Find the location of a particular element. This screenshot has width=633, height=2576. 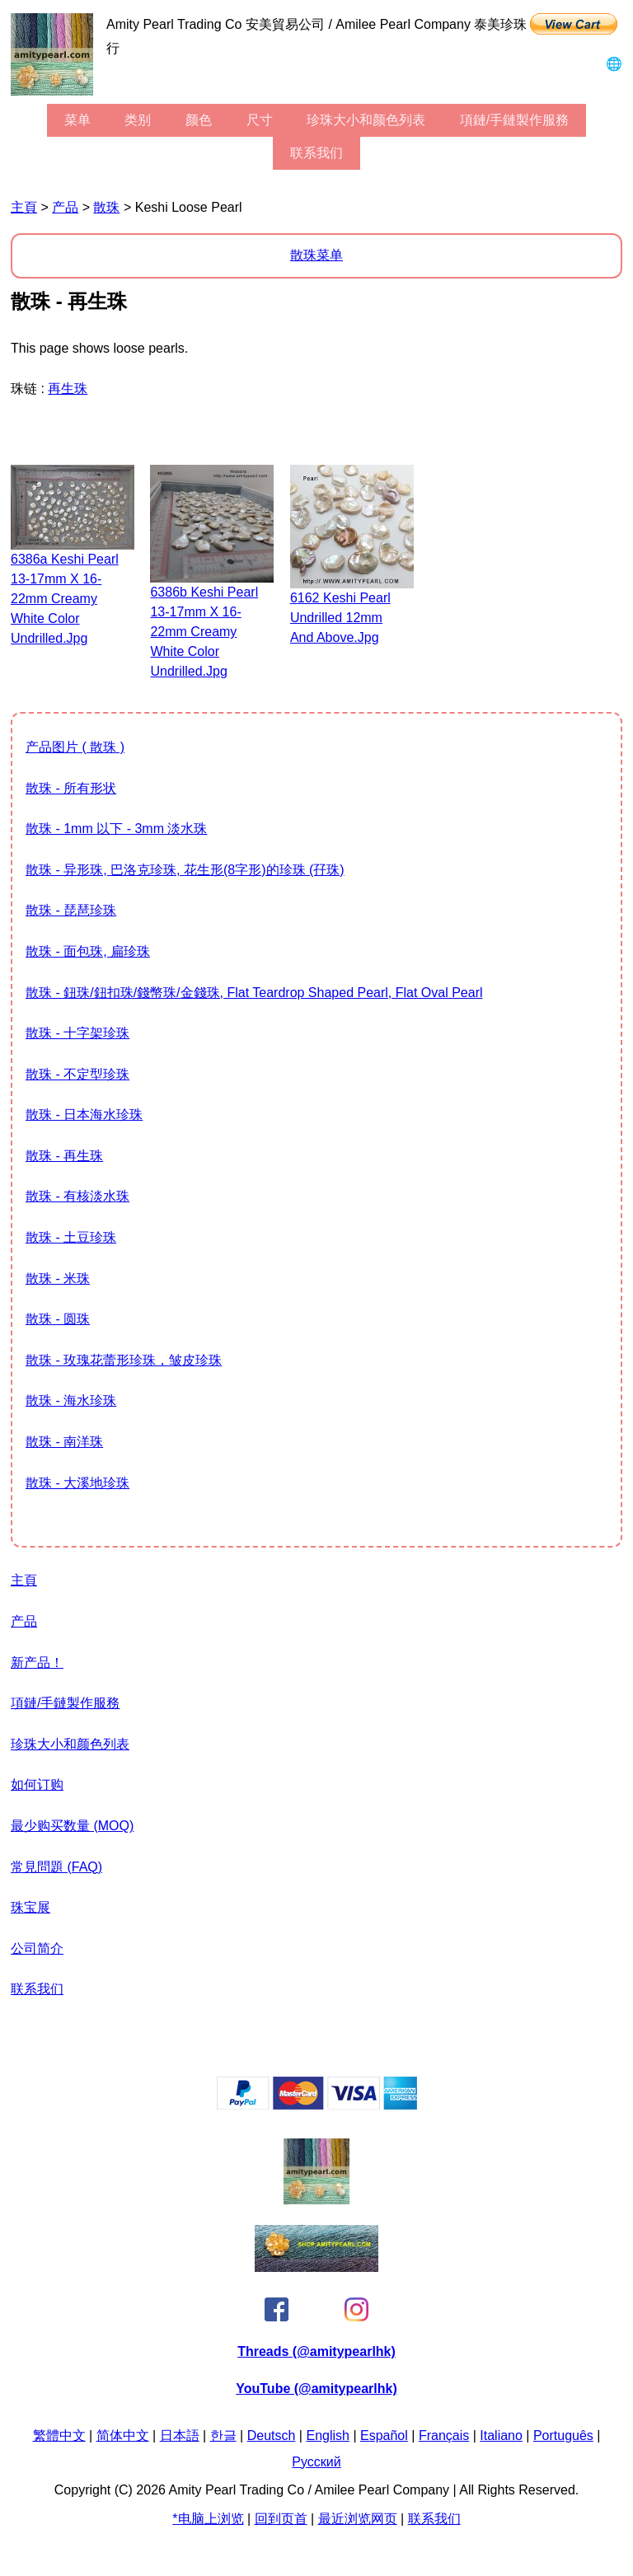

Français is located at coordinates (444, 2435).